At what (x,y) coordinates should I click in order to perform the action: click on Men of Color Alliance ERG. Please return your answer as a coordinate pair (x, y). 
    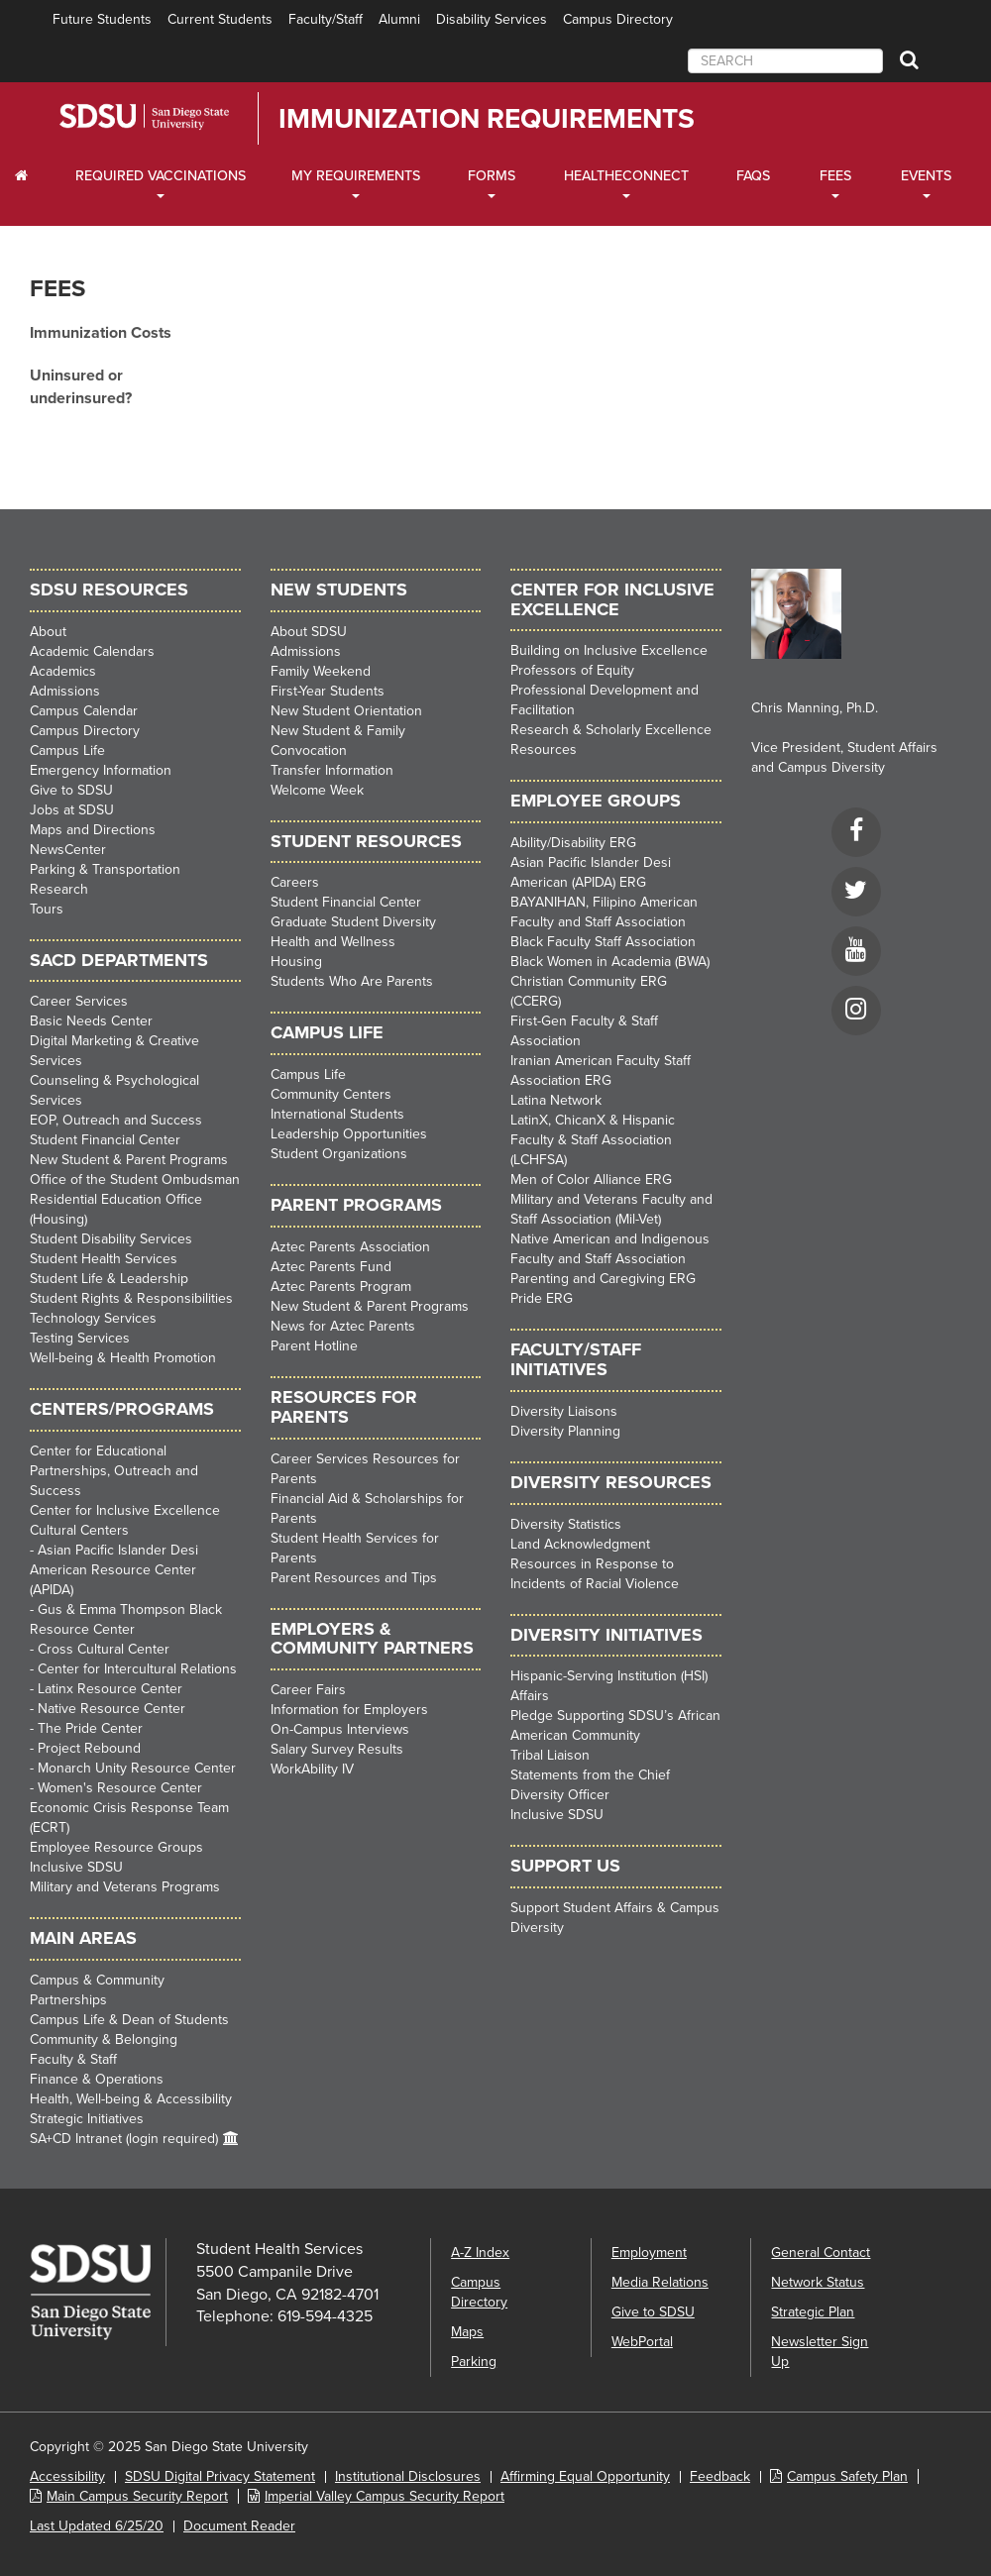
    Looking at the image, I should click on (591, 1179).